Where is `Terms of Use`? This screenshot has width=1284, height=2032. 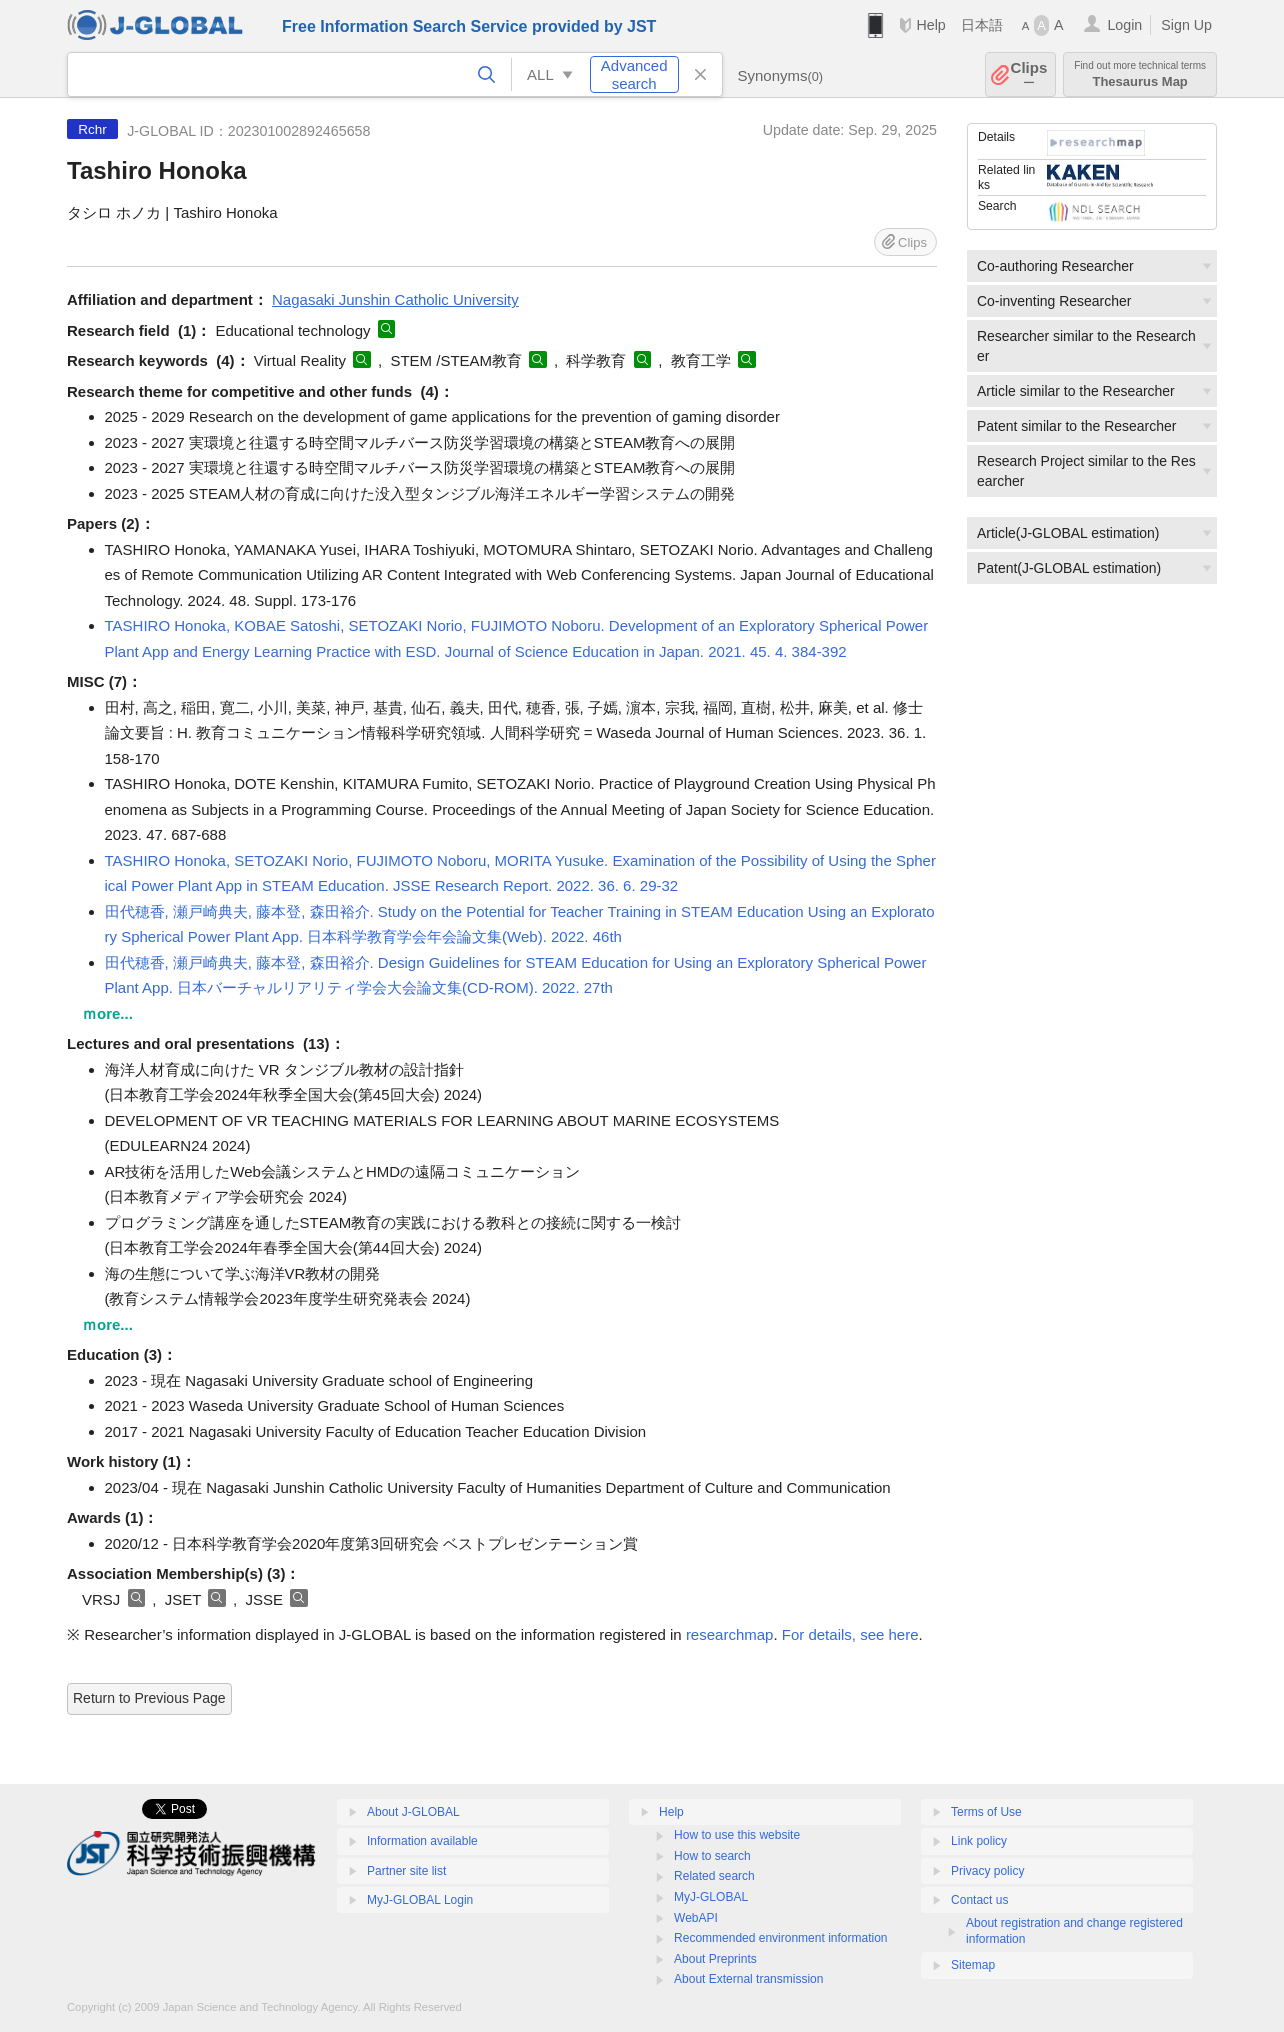
Terms of Use is located at coordinates (986, 1812).